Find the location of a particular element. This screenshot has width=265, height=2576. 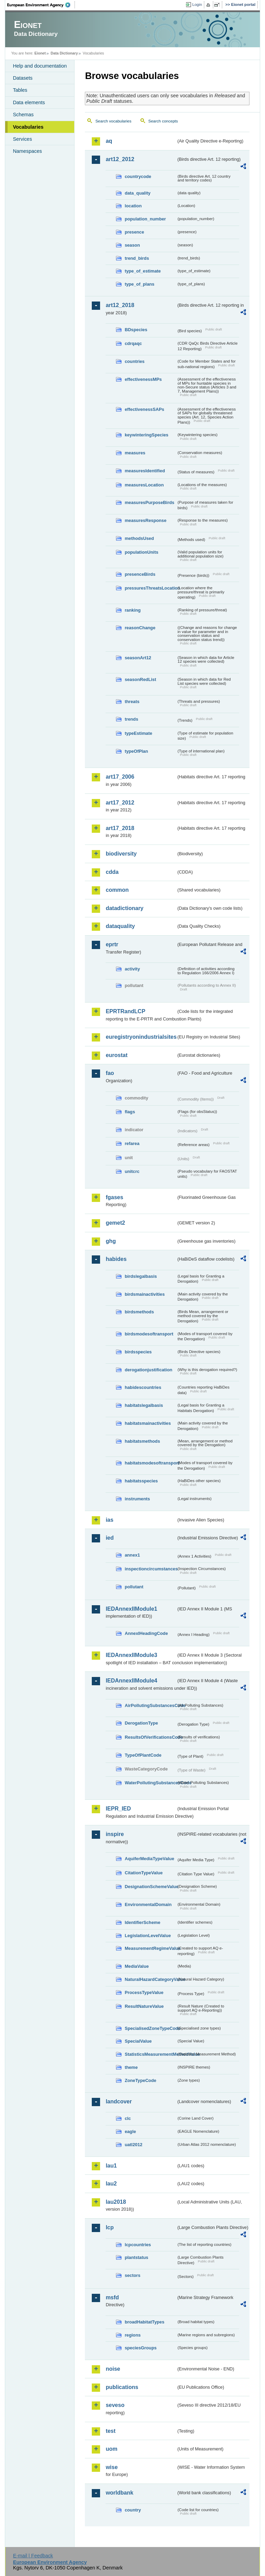

typeEstimate is located at coordinates (138, 733).